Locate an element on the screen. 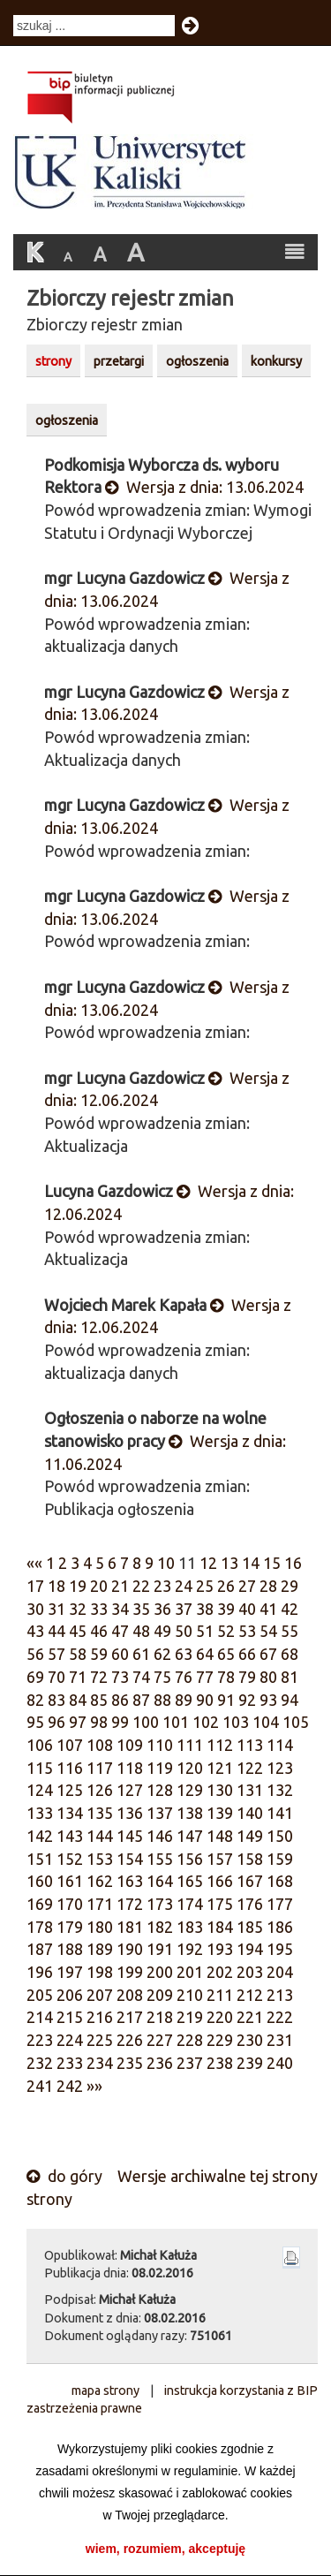  104 is located at coordinates (265, 1722).